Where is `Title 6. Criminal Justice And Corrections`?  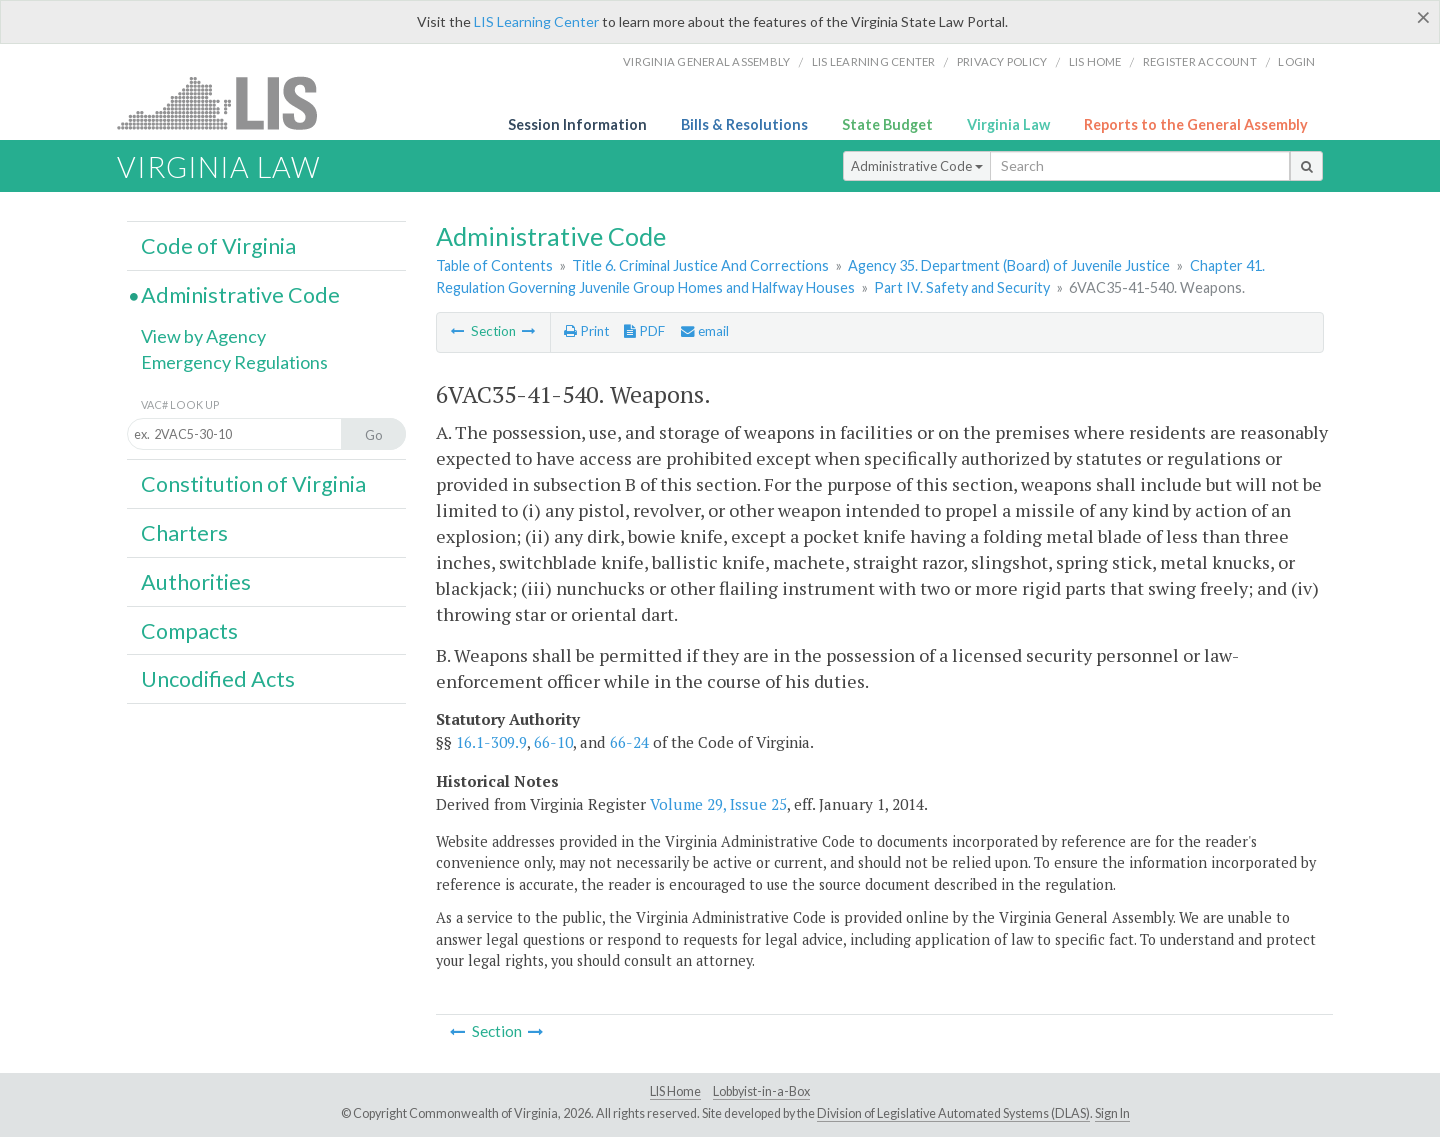 Title 6. Criminal Justice And Corrections is located at coordinates (700, 265).